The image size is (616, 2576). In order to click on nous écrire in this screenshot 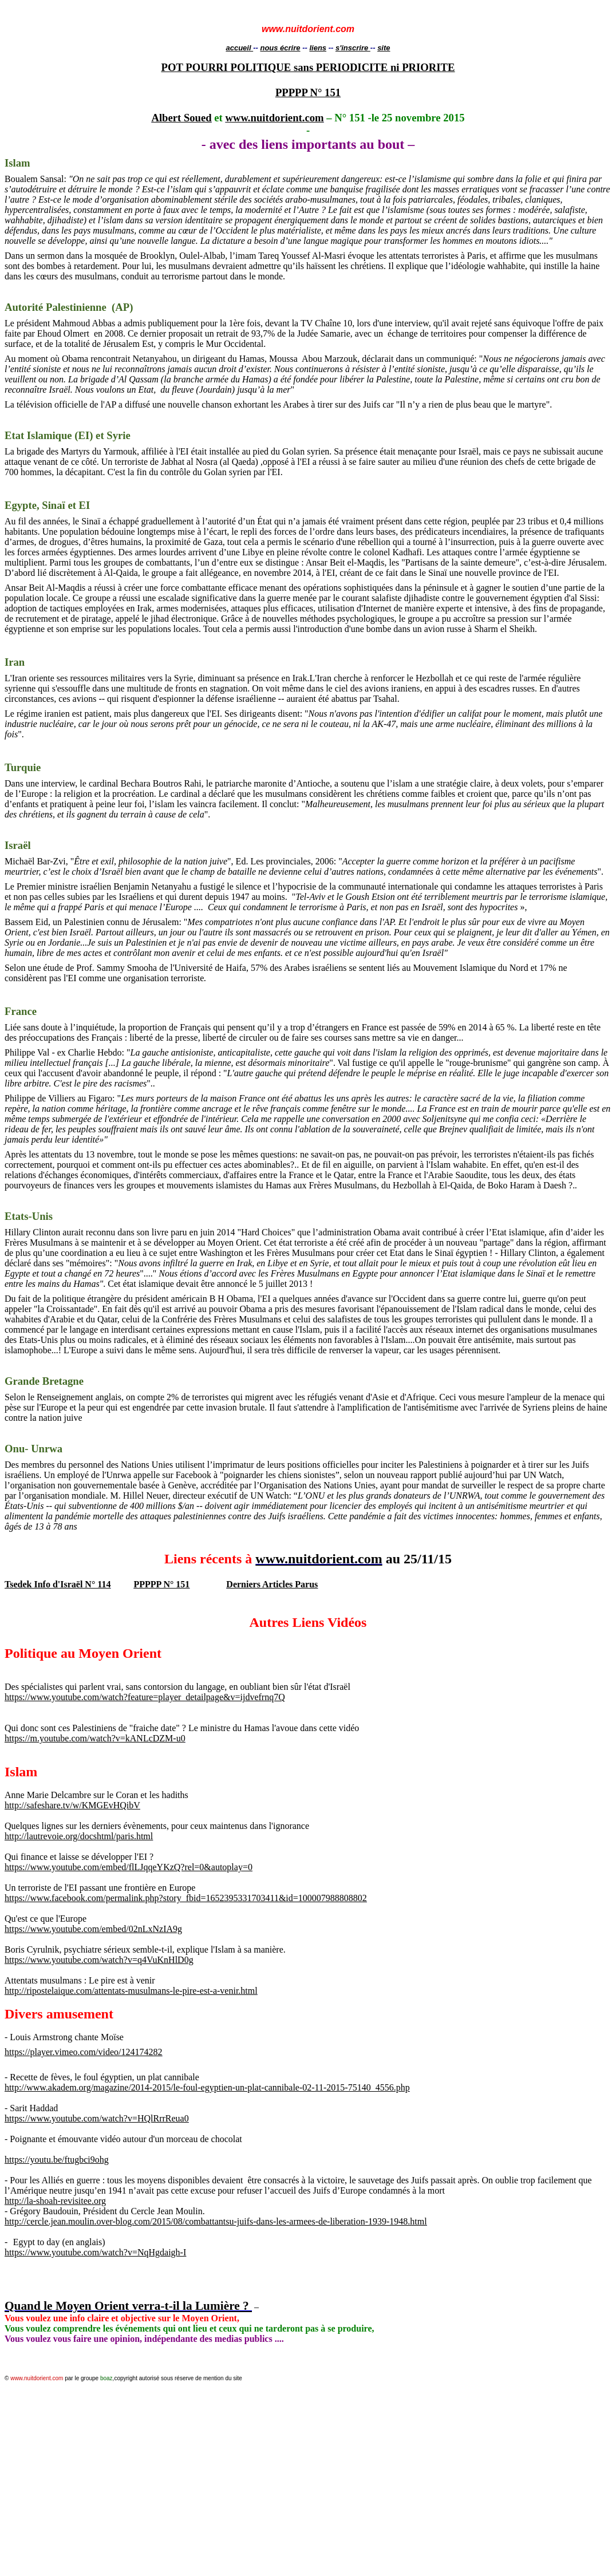, I will do `click(280, 48)`.